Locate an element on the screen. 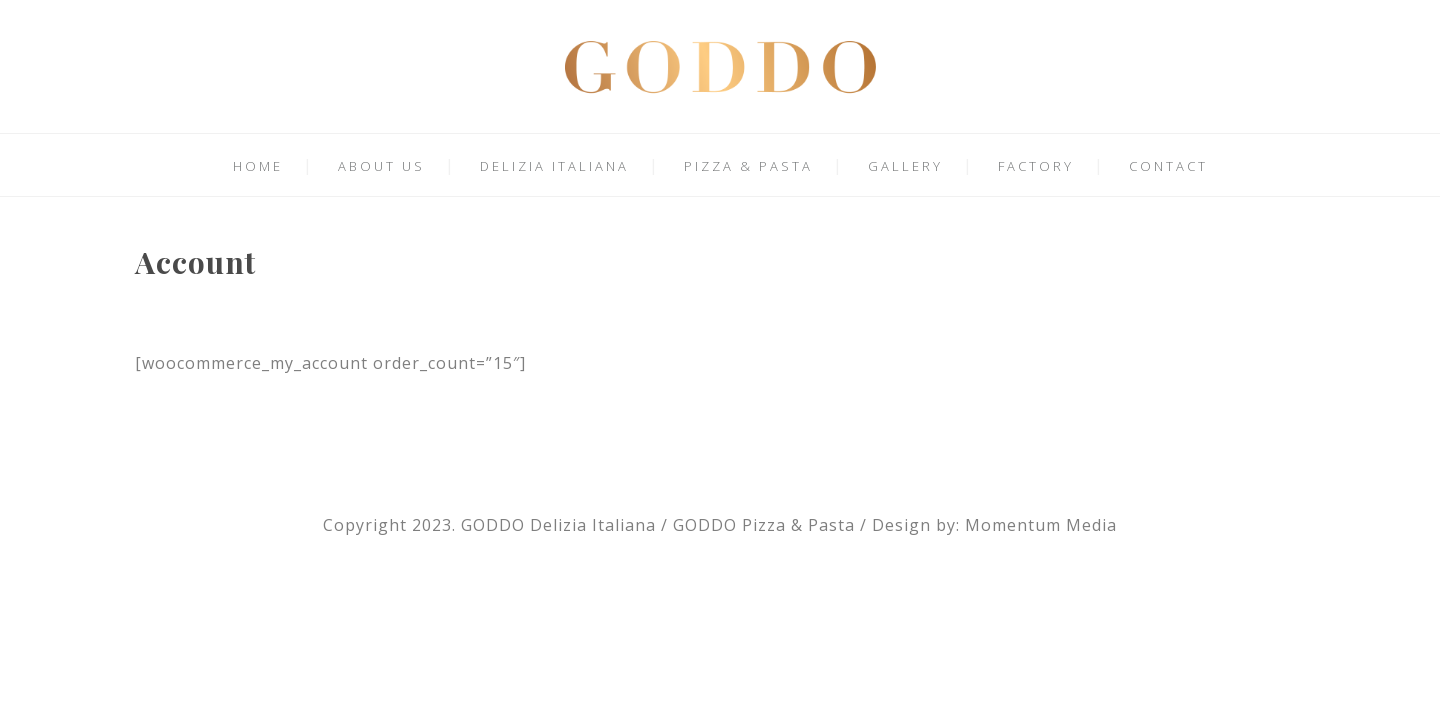 The height and width of the screenshot is (720, 1440). ABOUT US is located at coordinates (381, 166).